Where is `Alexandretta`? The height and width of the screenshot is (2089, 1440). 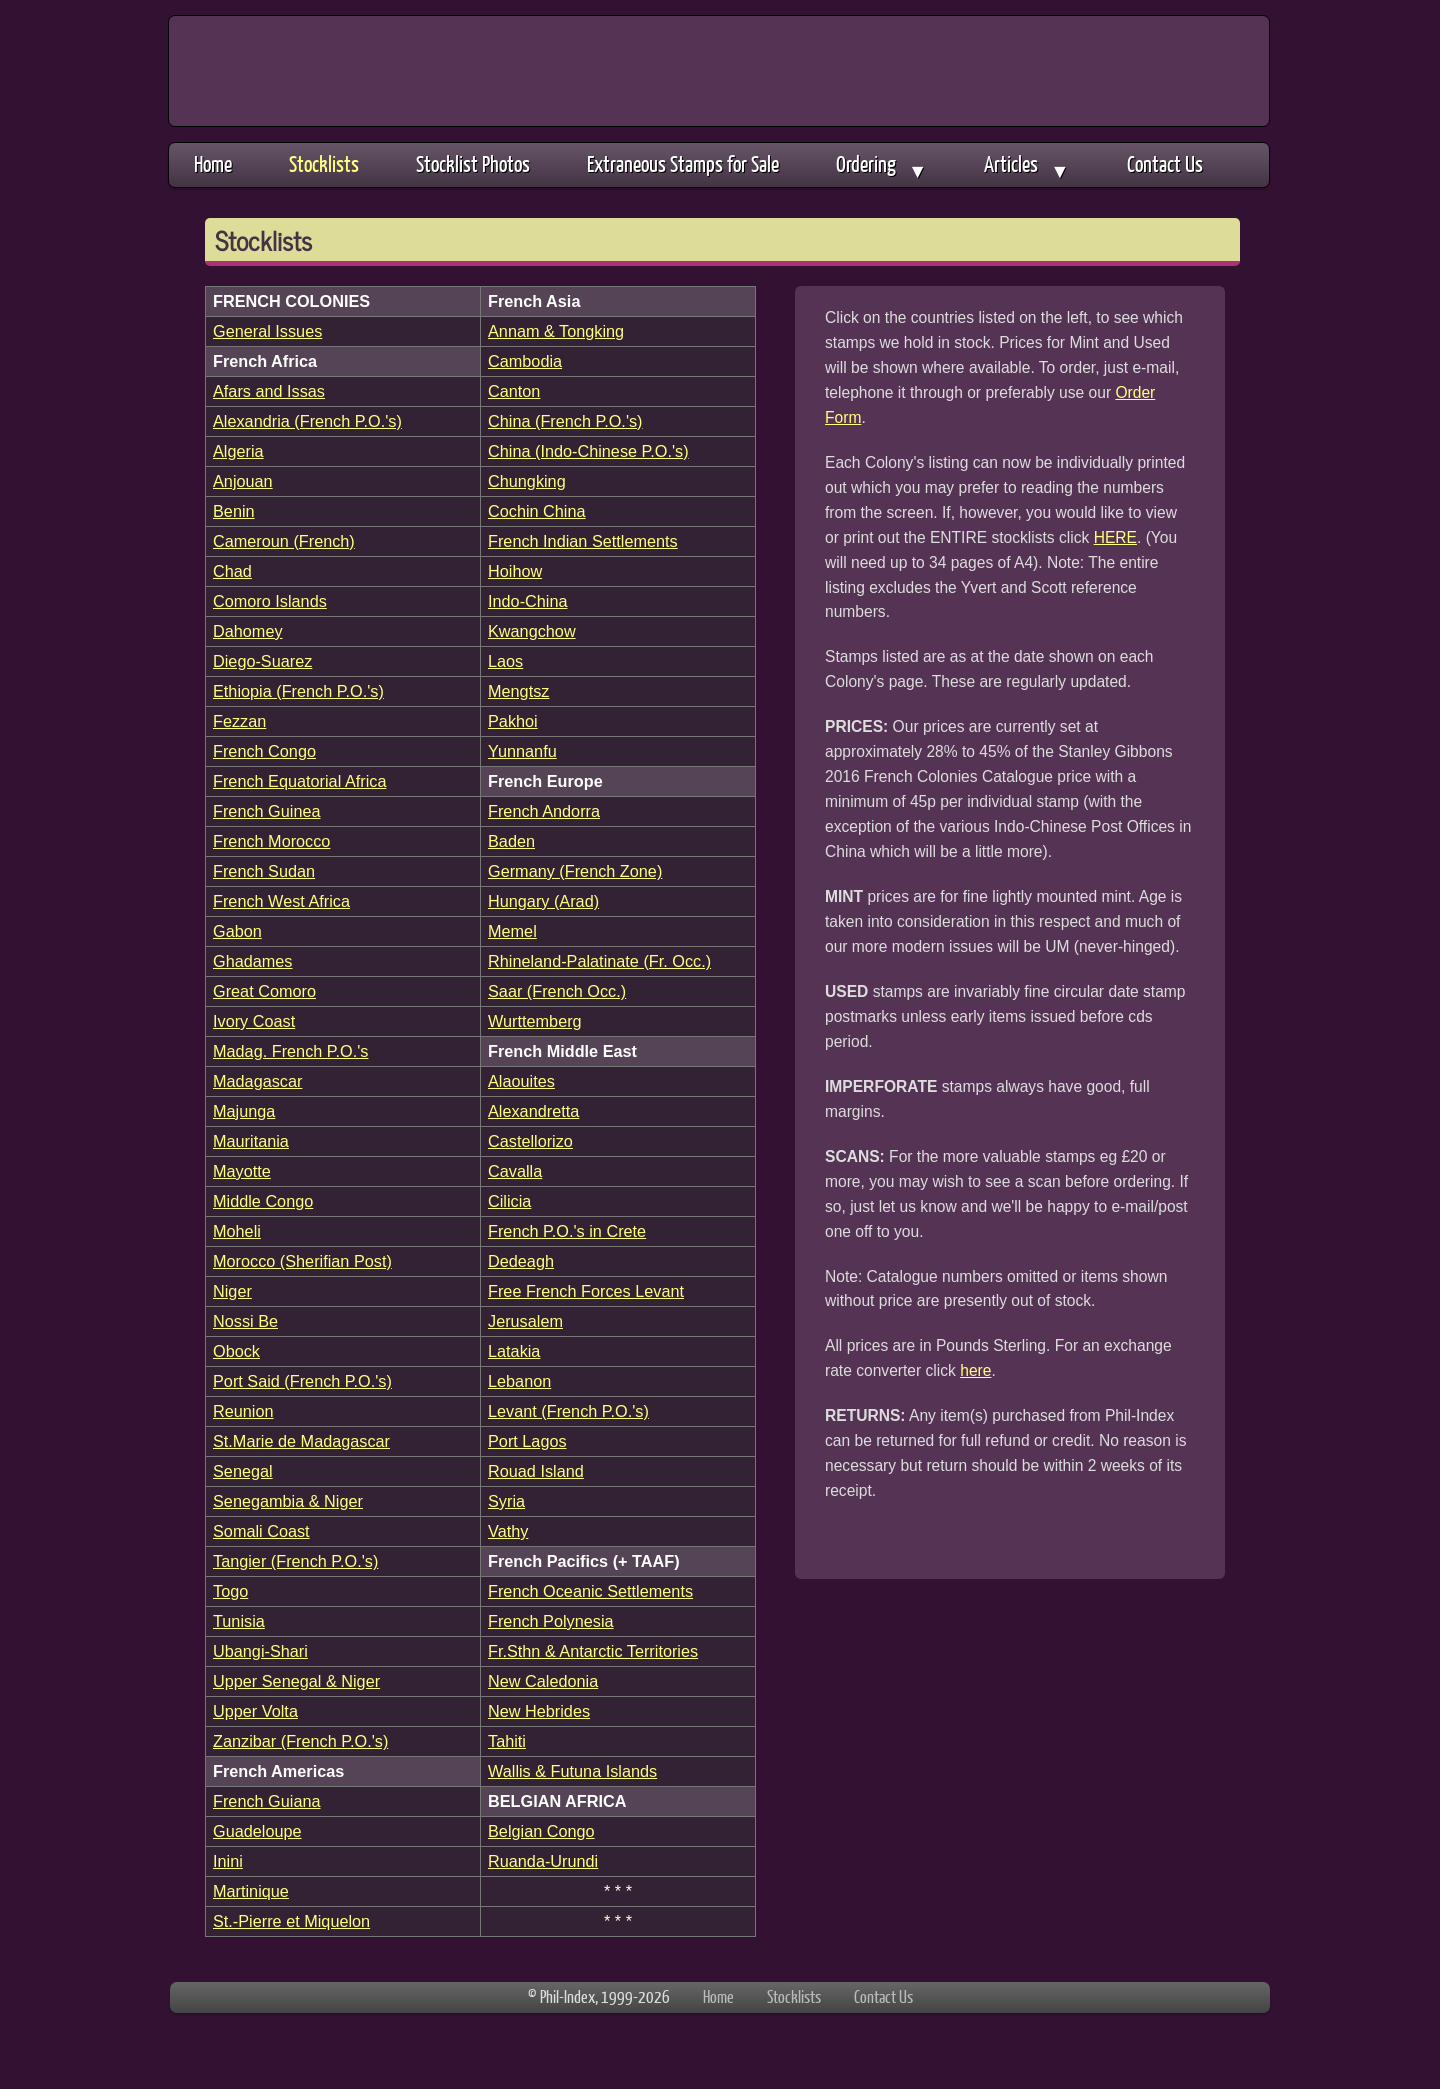 Alexandretta is located at coordinates (533, 1111).